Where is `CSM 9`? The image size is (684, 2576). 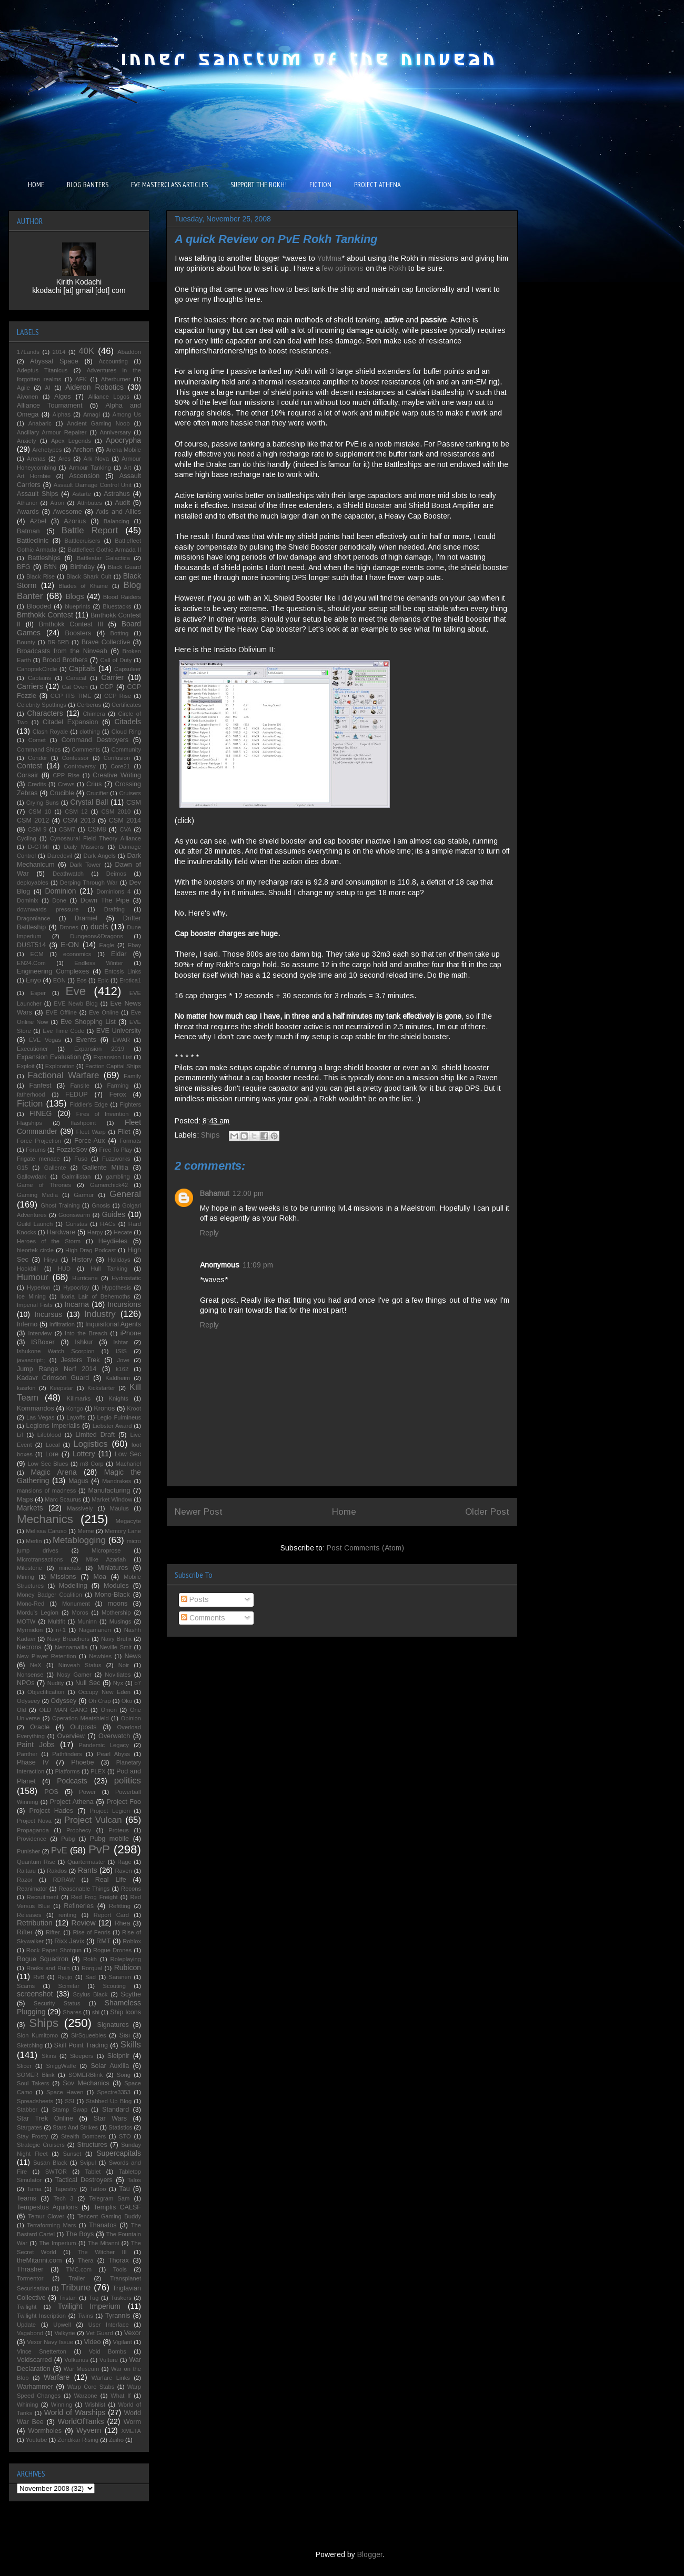 CSM 9 is located at coordinates (37, 829).